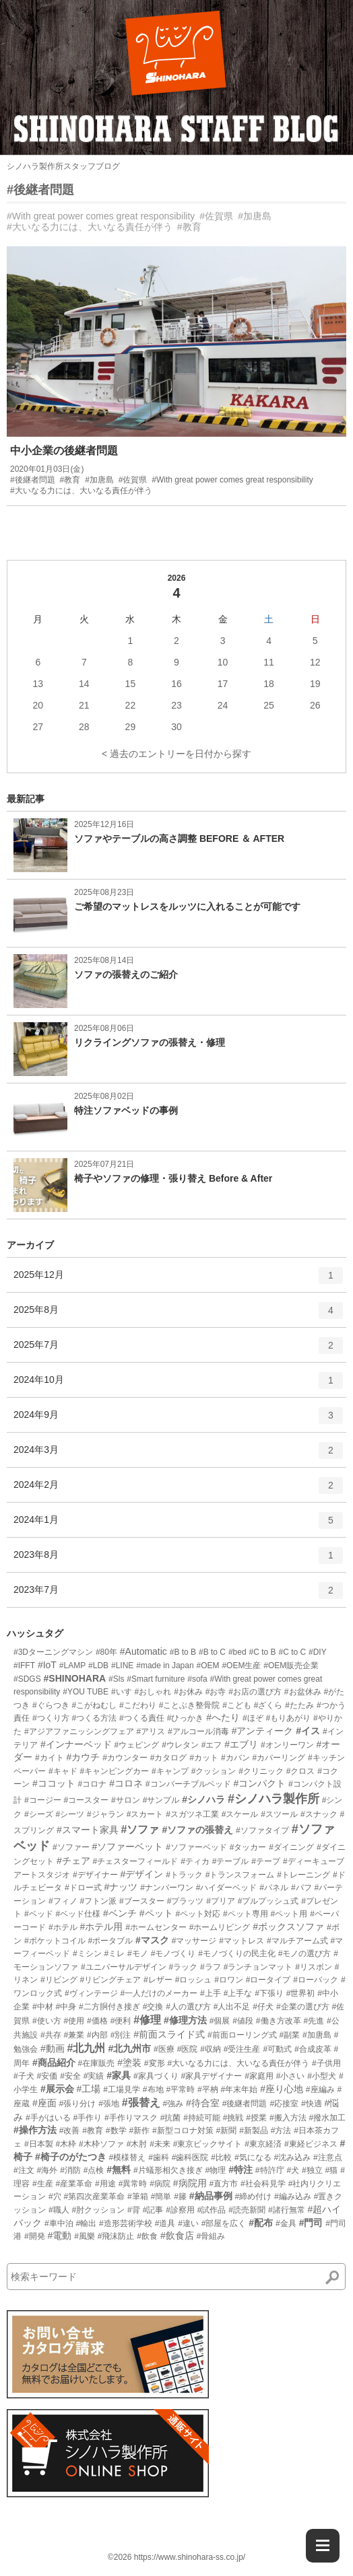 The image size is (353, 2576). What do you see at coordinates (27, 1679) in the screenshot?
I see `#SDGS` at bounding box center [27, 1679].